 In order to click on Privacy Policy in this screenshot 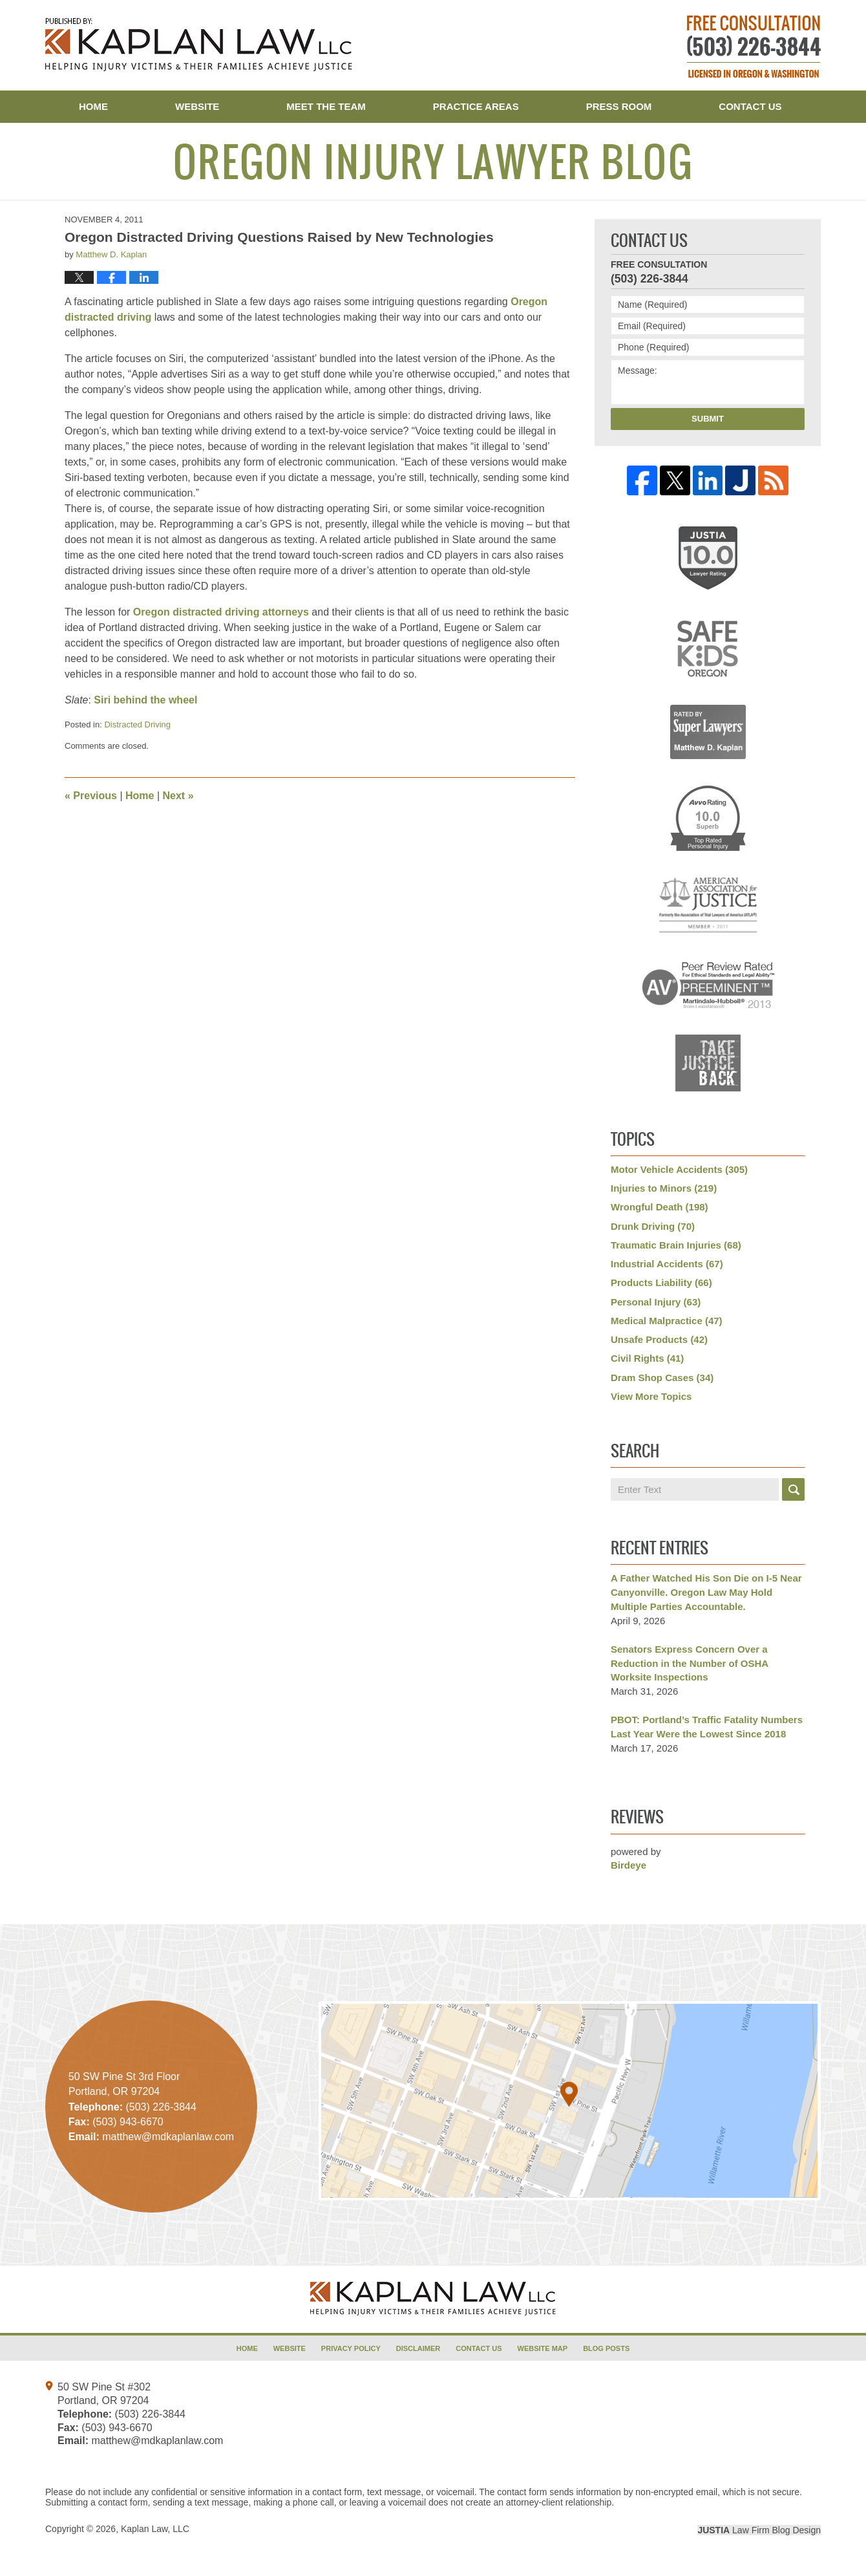, I will do `click(351, 2348)`.